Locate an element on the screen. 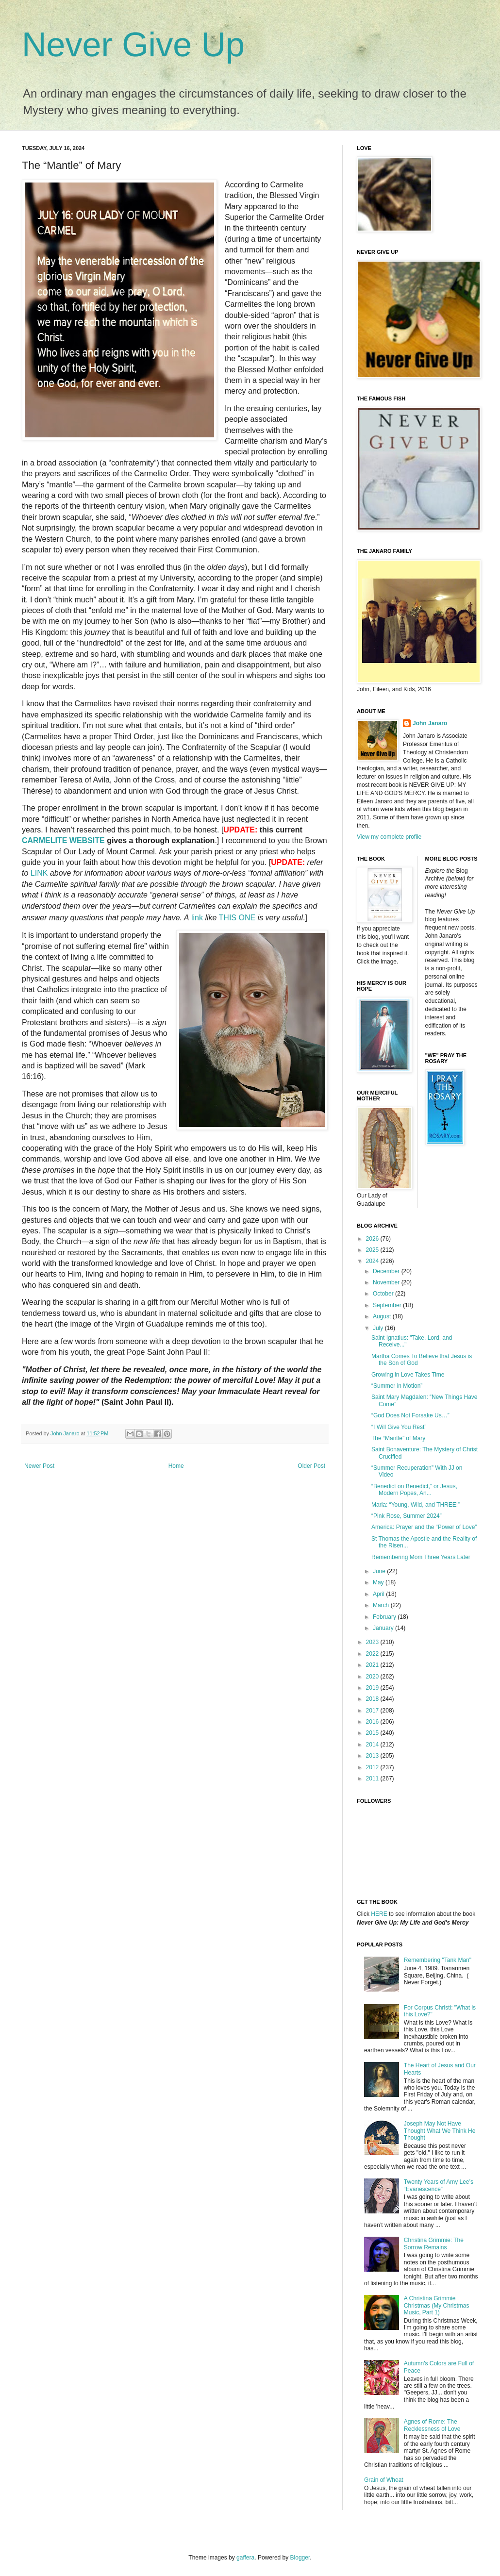  LINK is located at coordinates (39, 873).